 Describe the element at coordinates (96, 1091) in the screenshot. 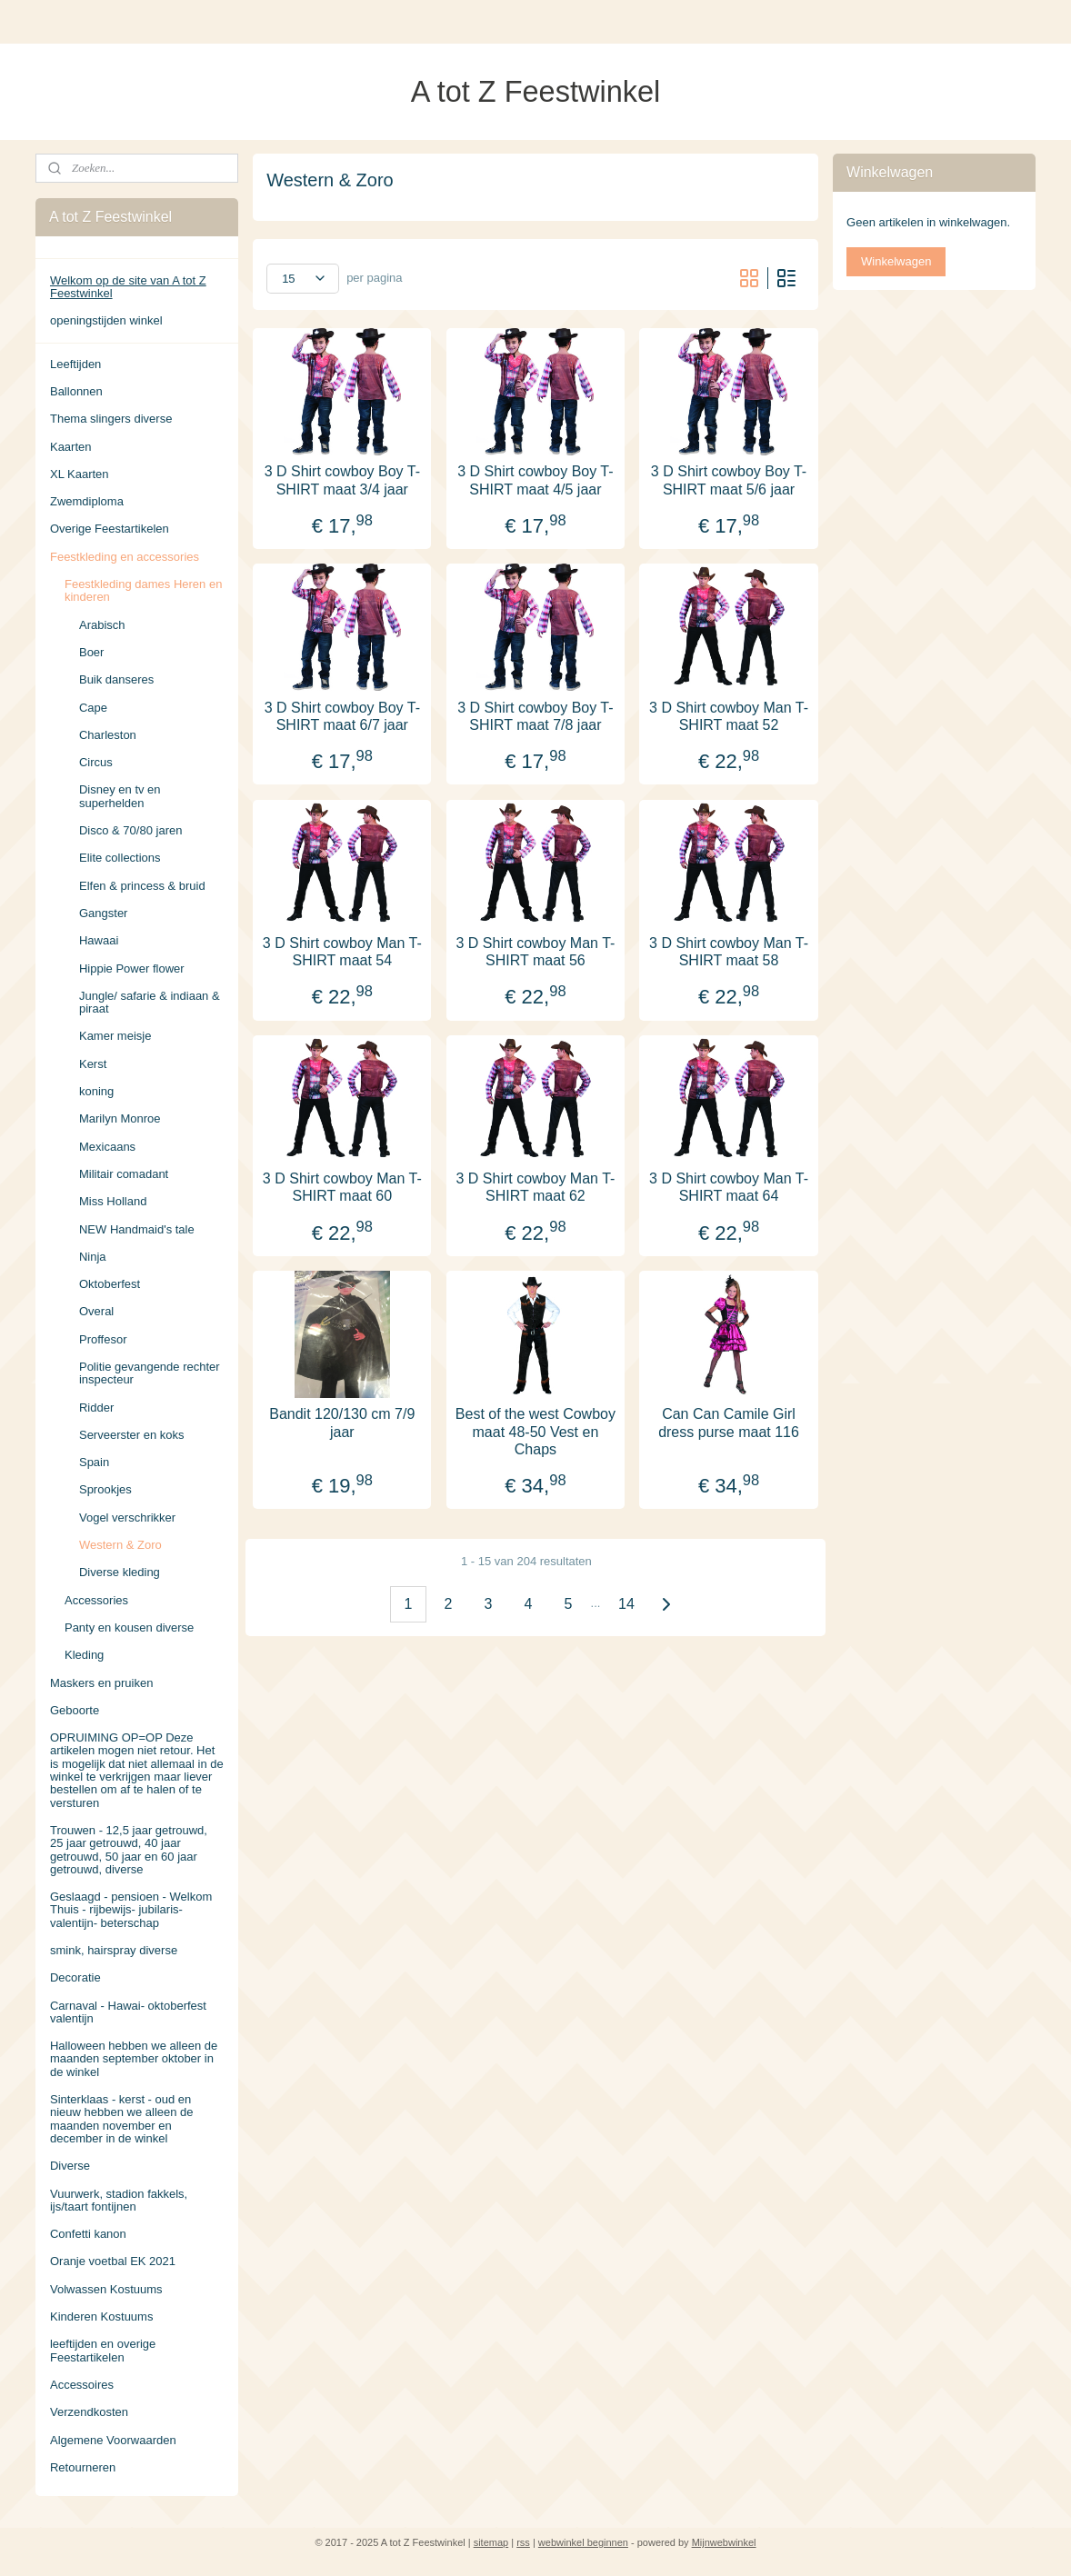

I see `koning` at that location.